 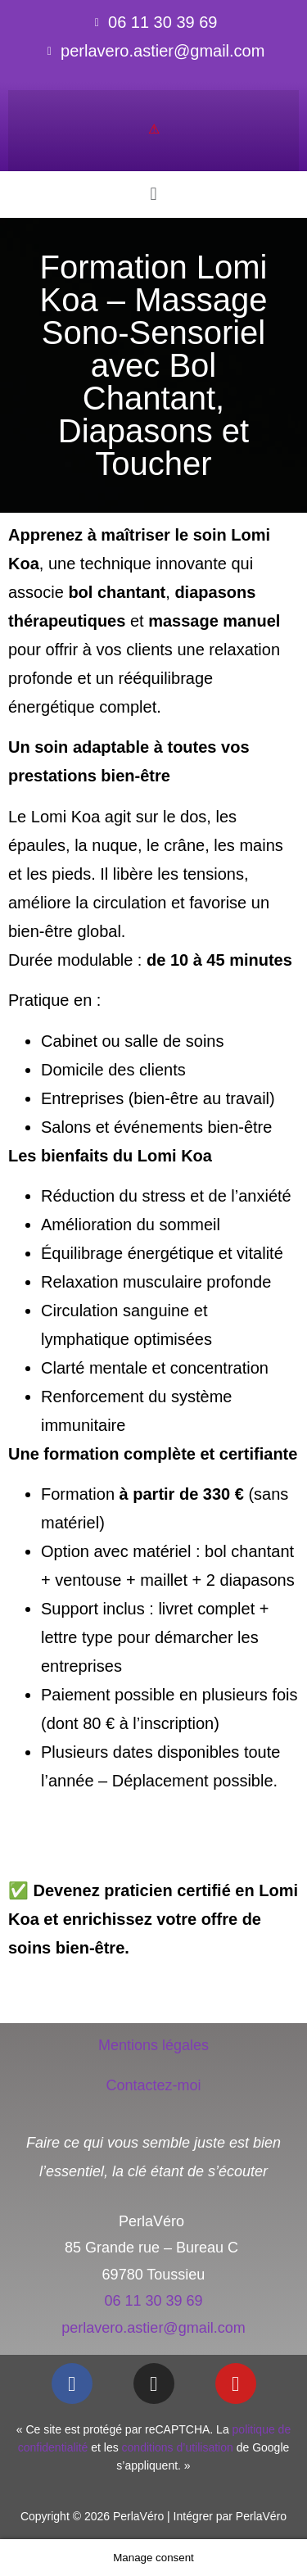 What do you see at coordinates (153, 2328) in the screenshot?
I see `perlavero.astier@gmail.com` at bounding box center [153, 2328].